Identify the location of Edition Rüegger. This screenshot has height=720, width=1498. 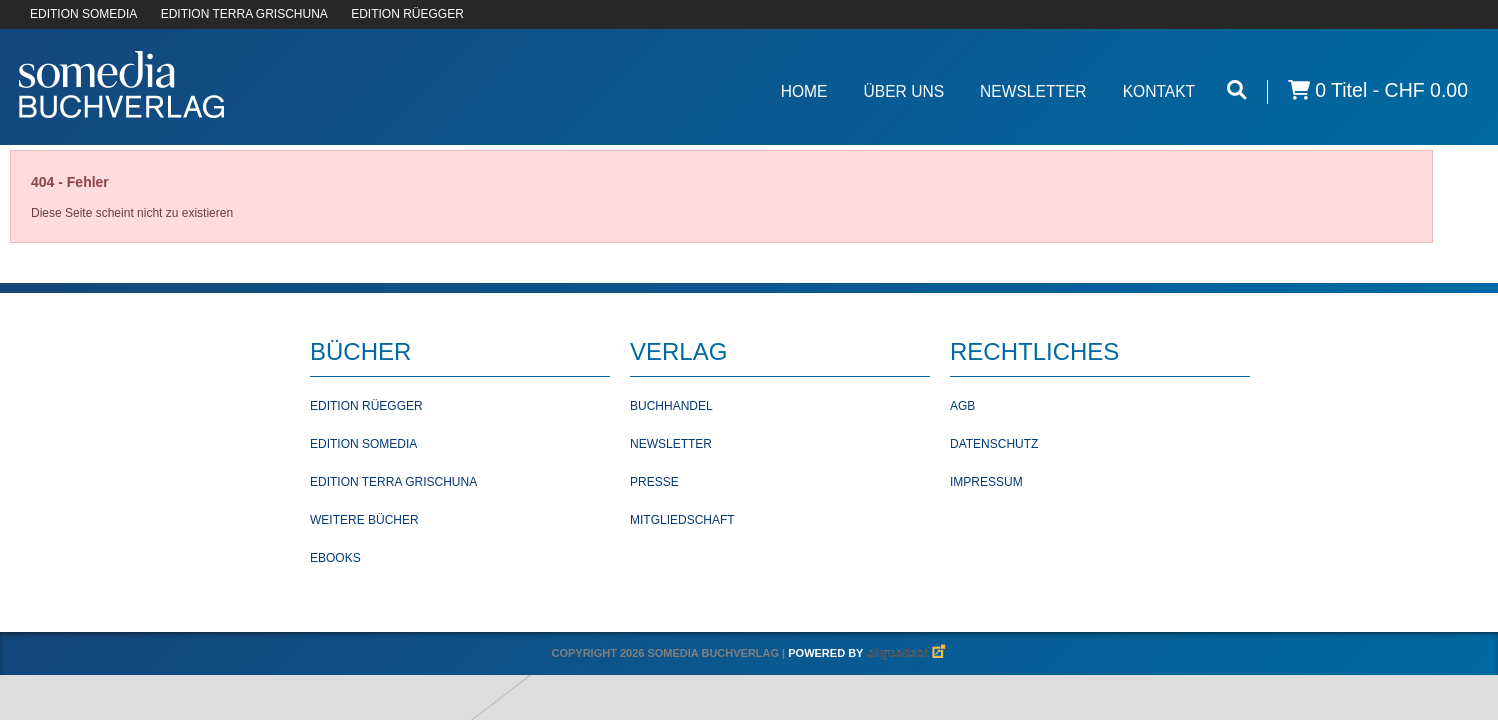
(366, 406).